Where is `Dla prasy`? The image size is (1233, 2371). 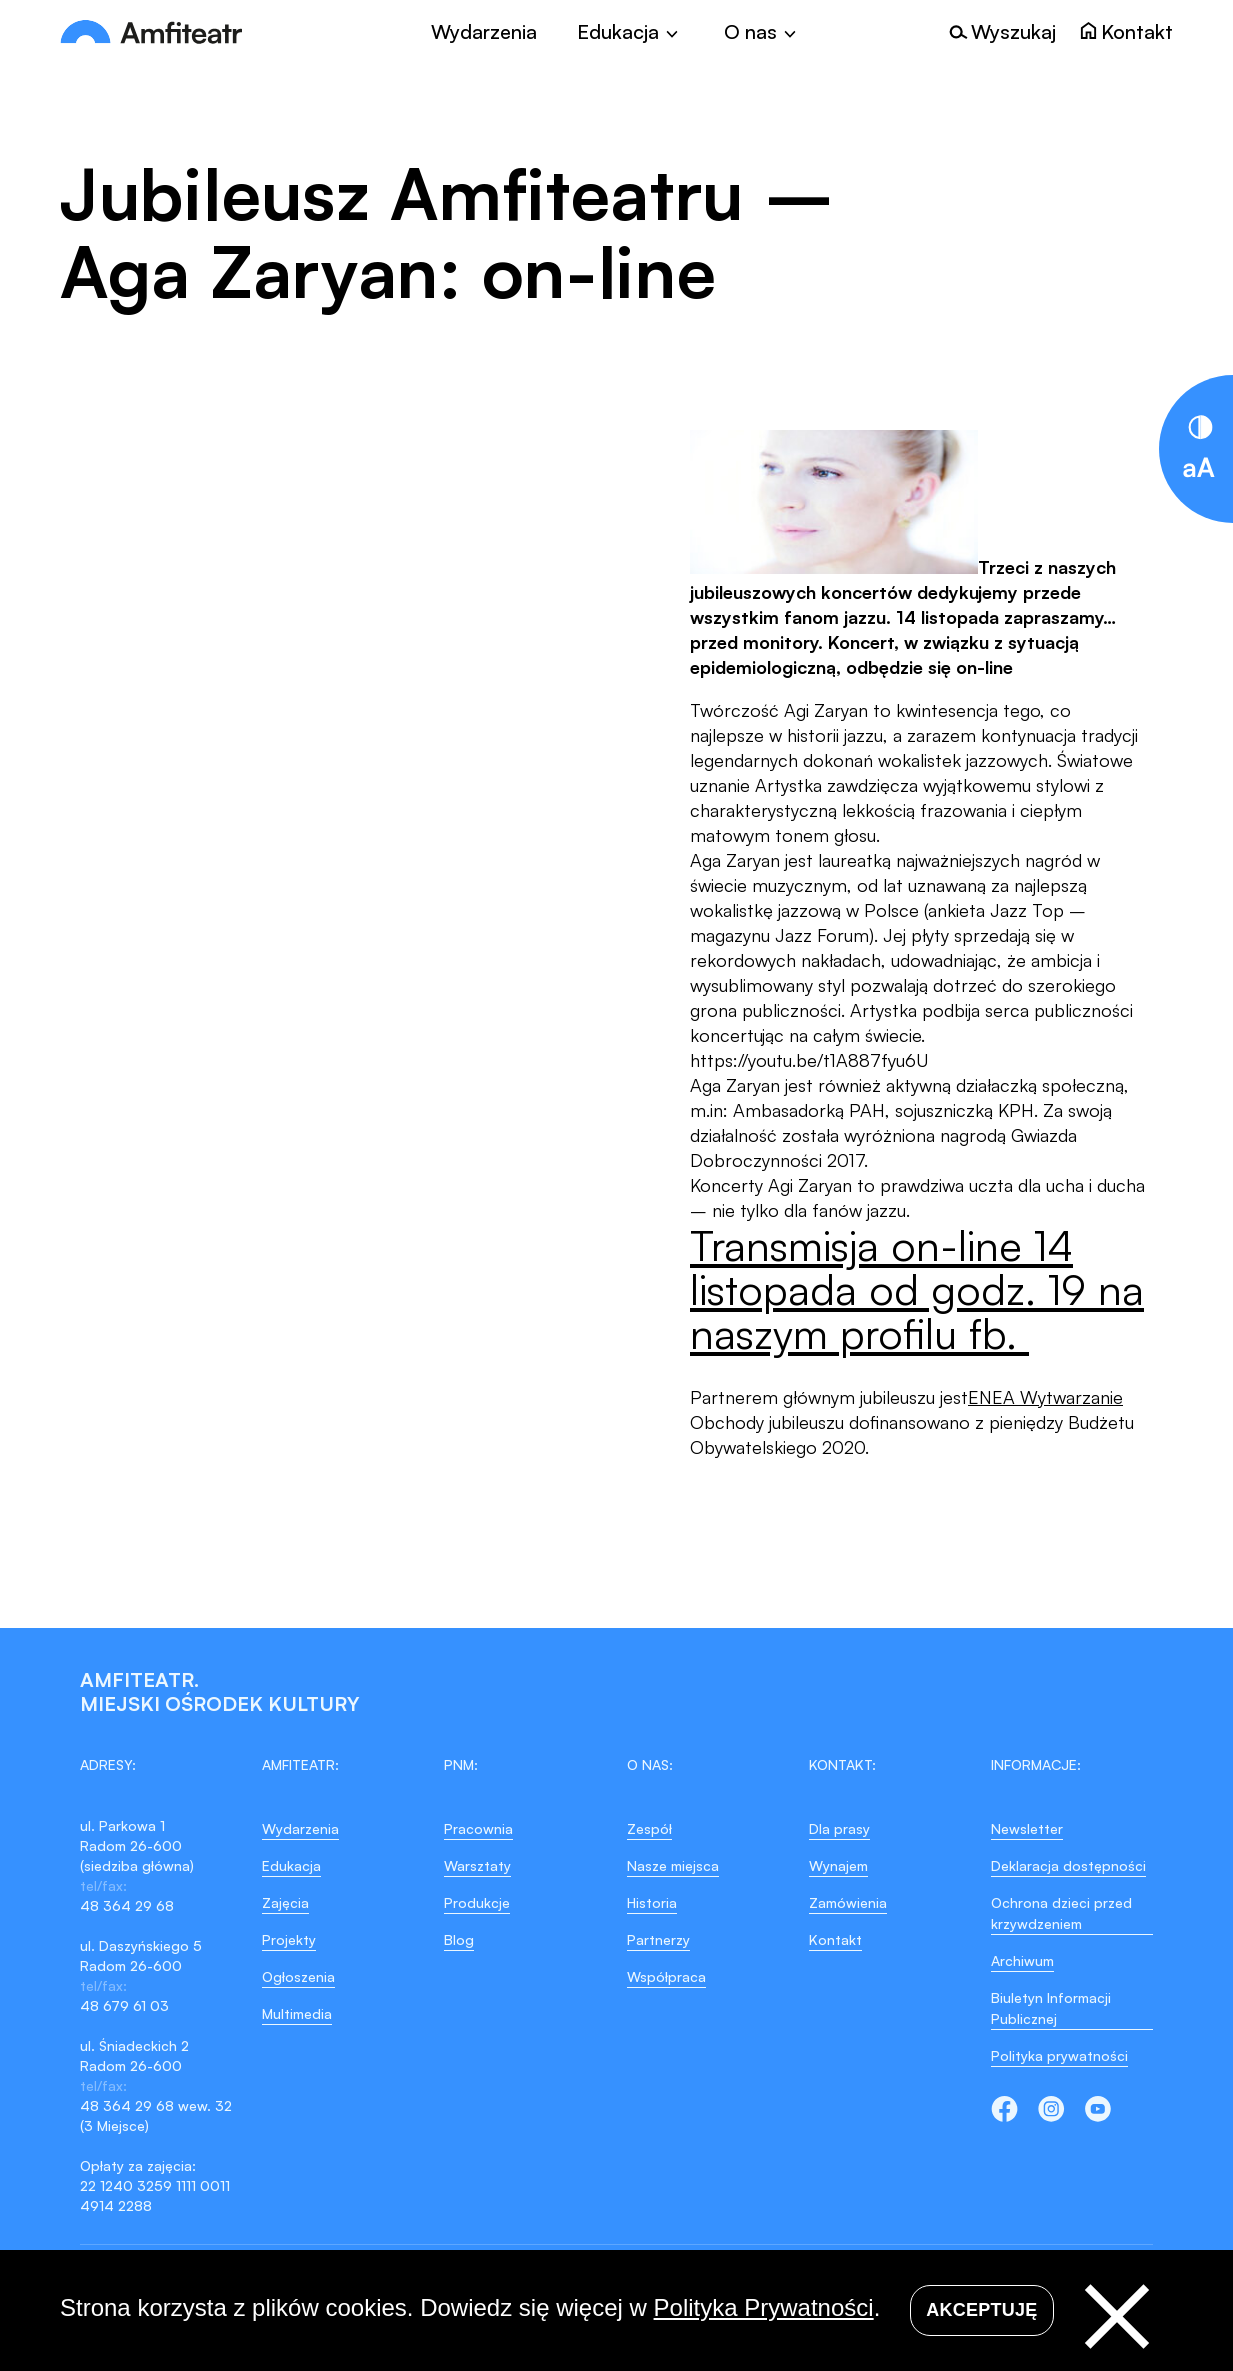
Dla prasy is located at coordinates (839, 1828).